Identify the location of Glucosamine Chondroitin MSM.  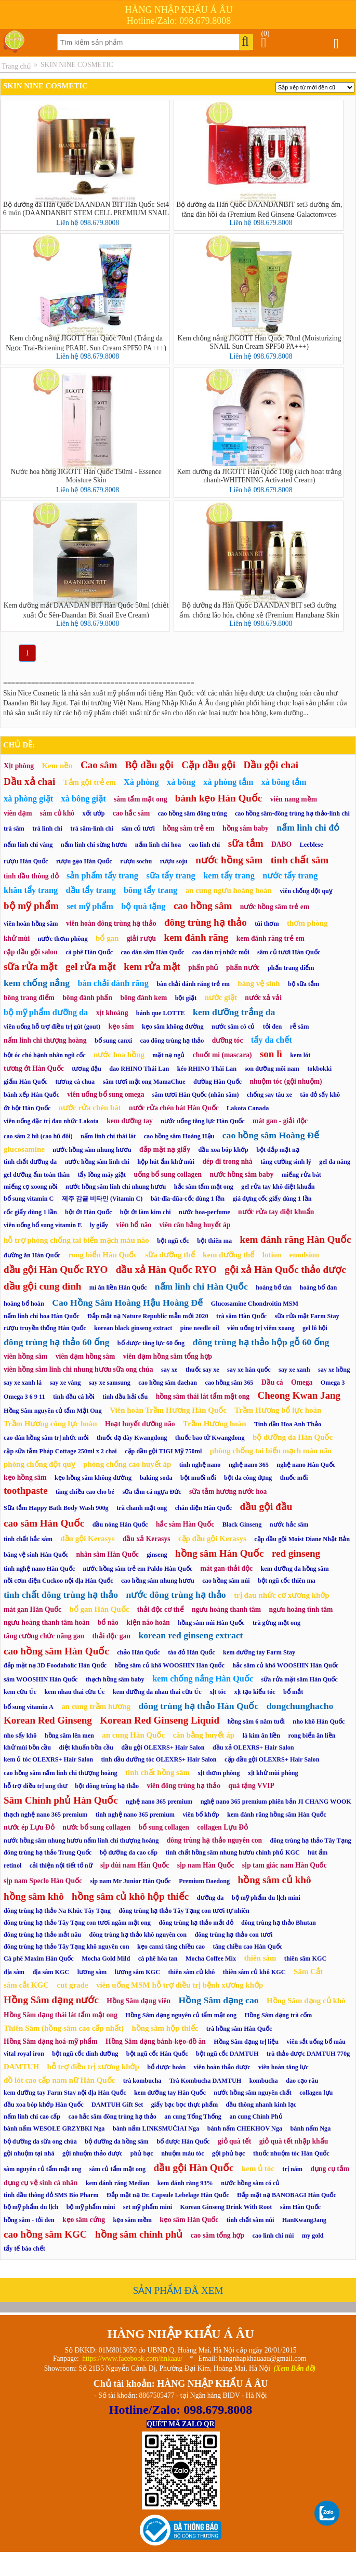
(254, 1303).